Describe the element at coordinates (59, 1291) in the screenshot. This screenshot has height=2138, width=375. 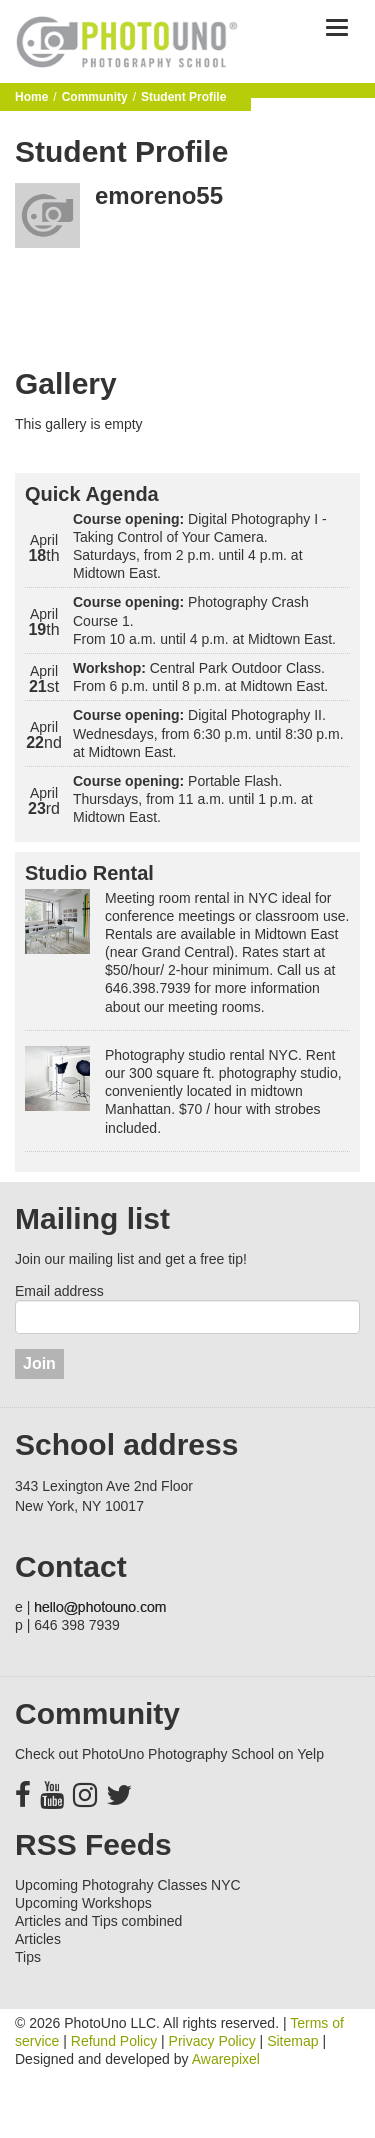
I see `Email address` at that location.